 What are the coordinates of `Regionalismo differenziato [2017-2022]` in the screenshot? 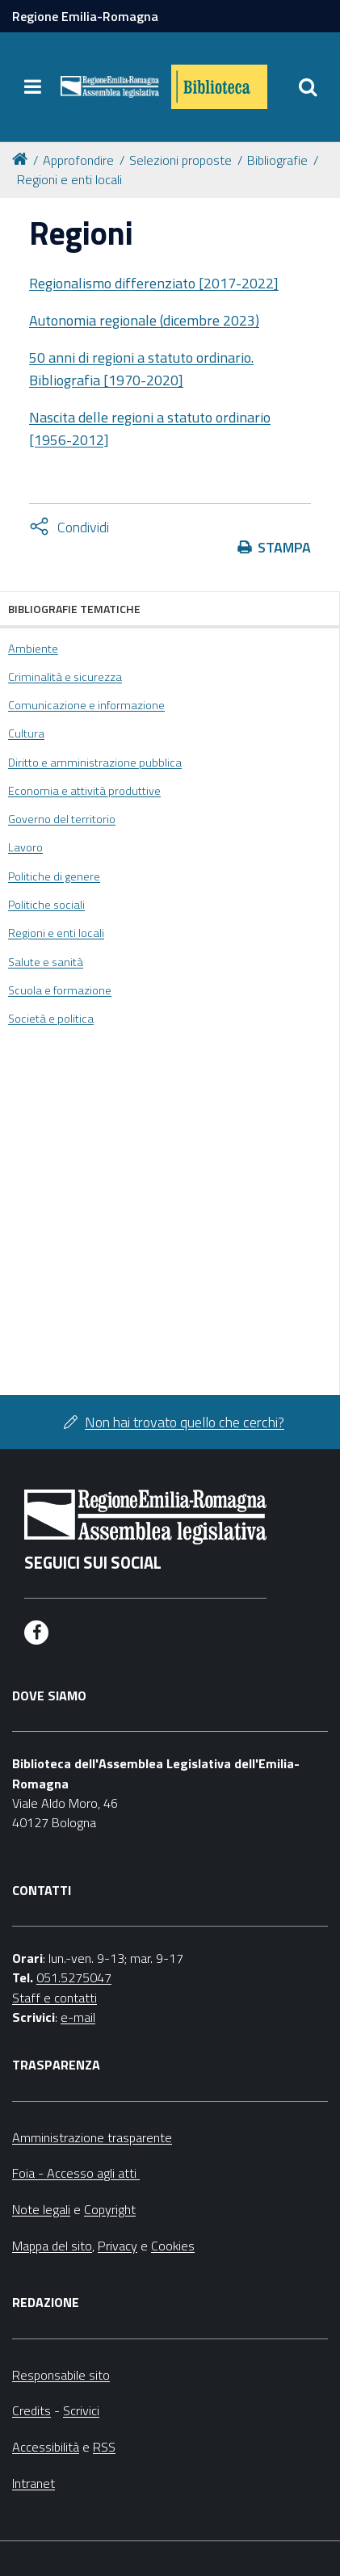 It's located at (154, 283).